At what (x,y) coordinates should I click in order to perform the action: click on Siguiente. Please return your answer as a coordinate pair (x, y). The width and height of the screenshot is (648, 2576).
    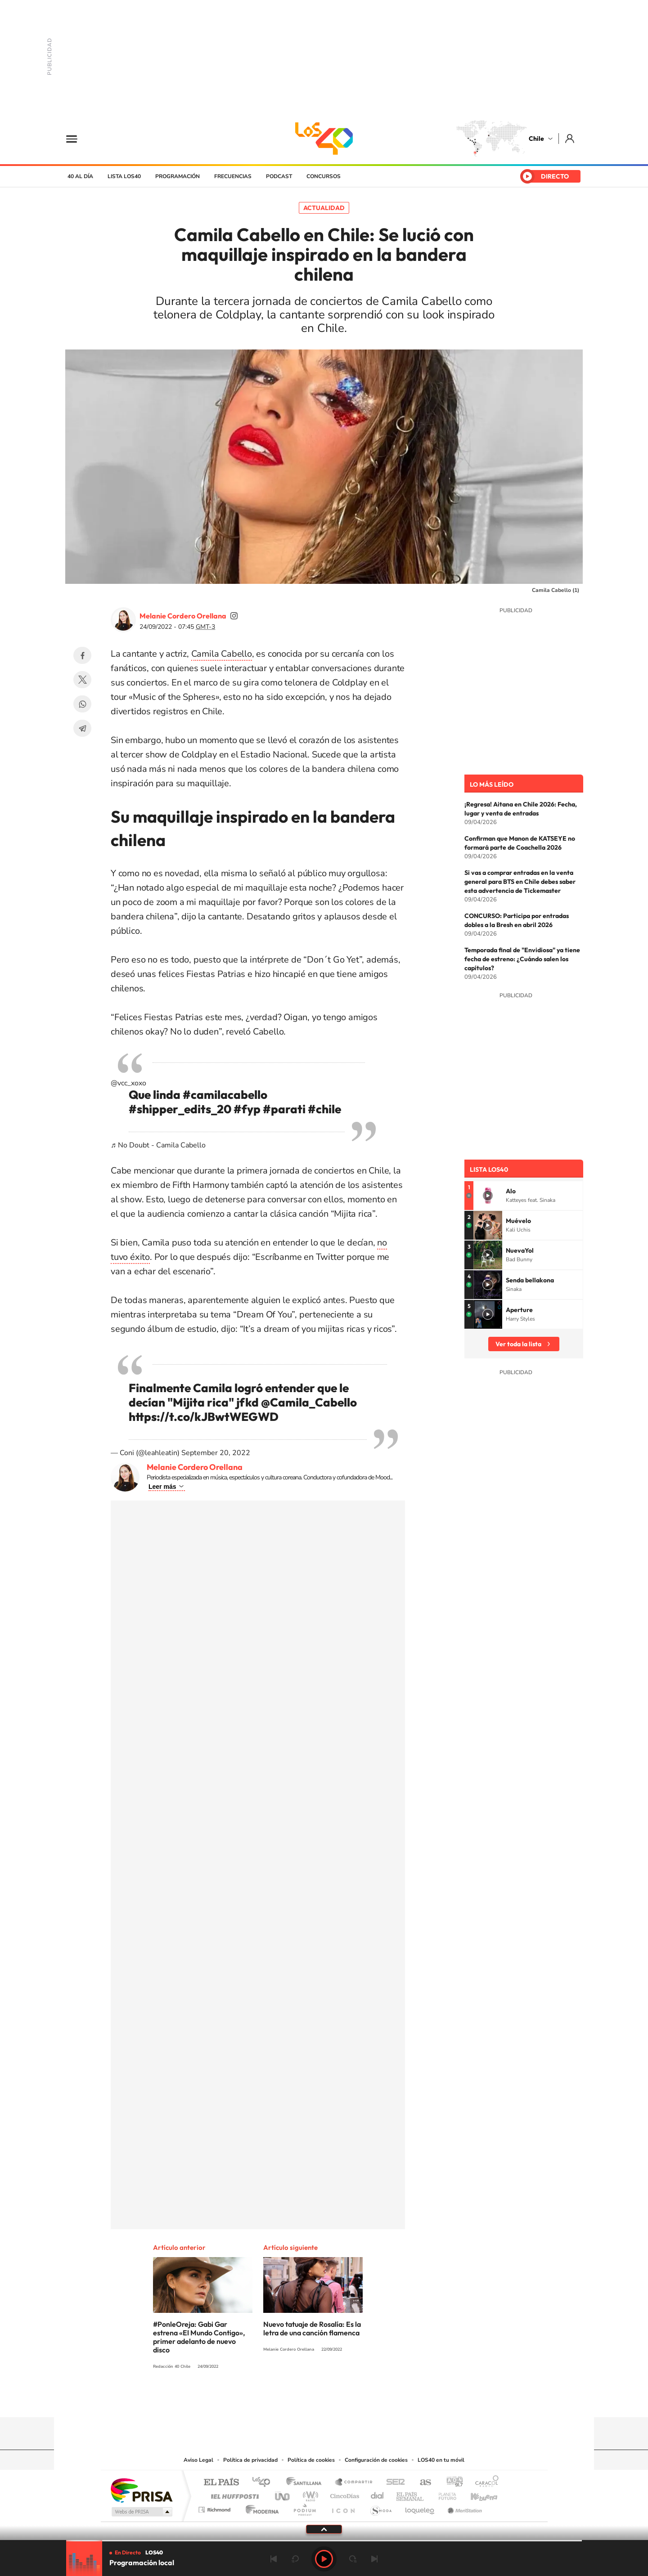
    Looking at the image, I should click on (374, 2559).